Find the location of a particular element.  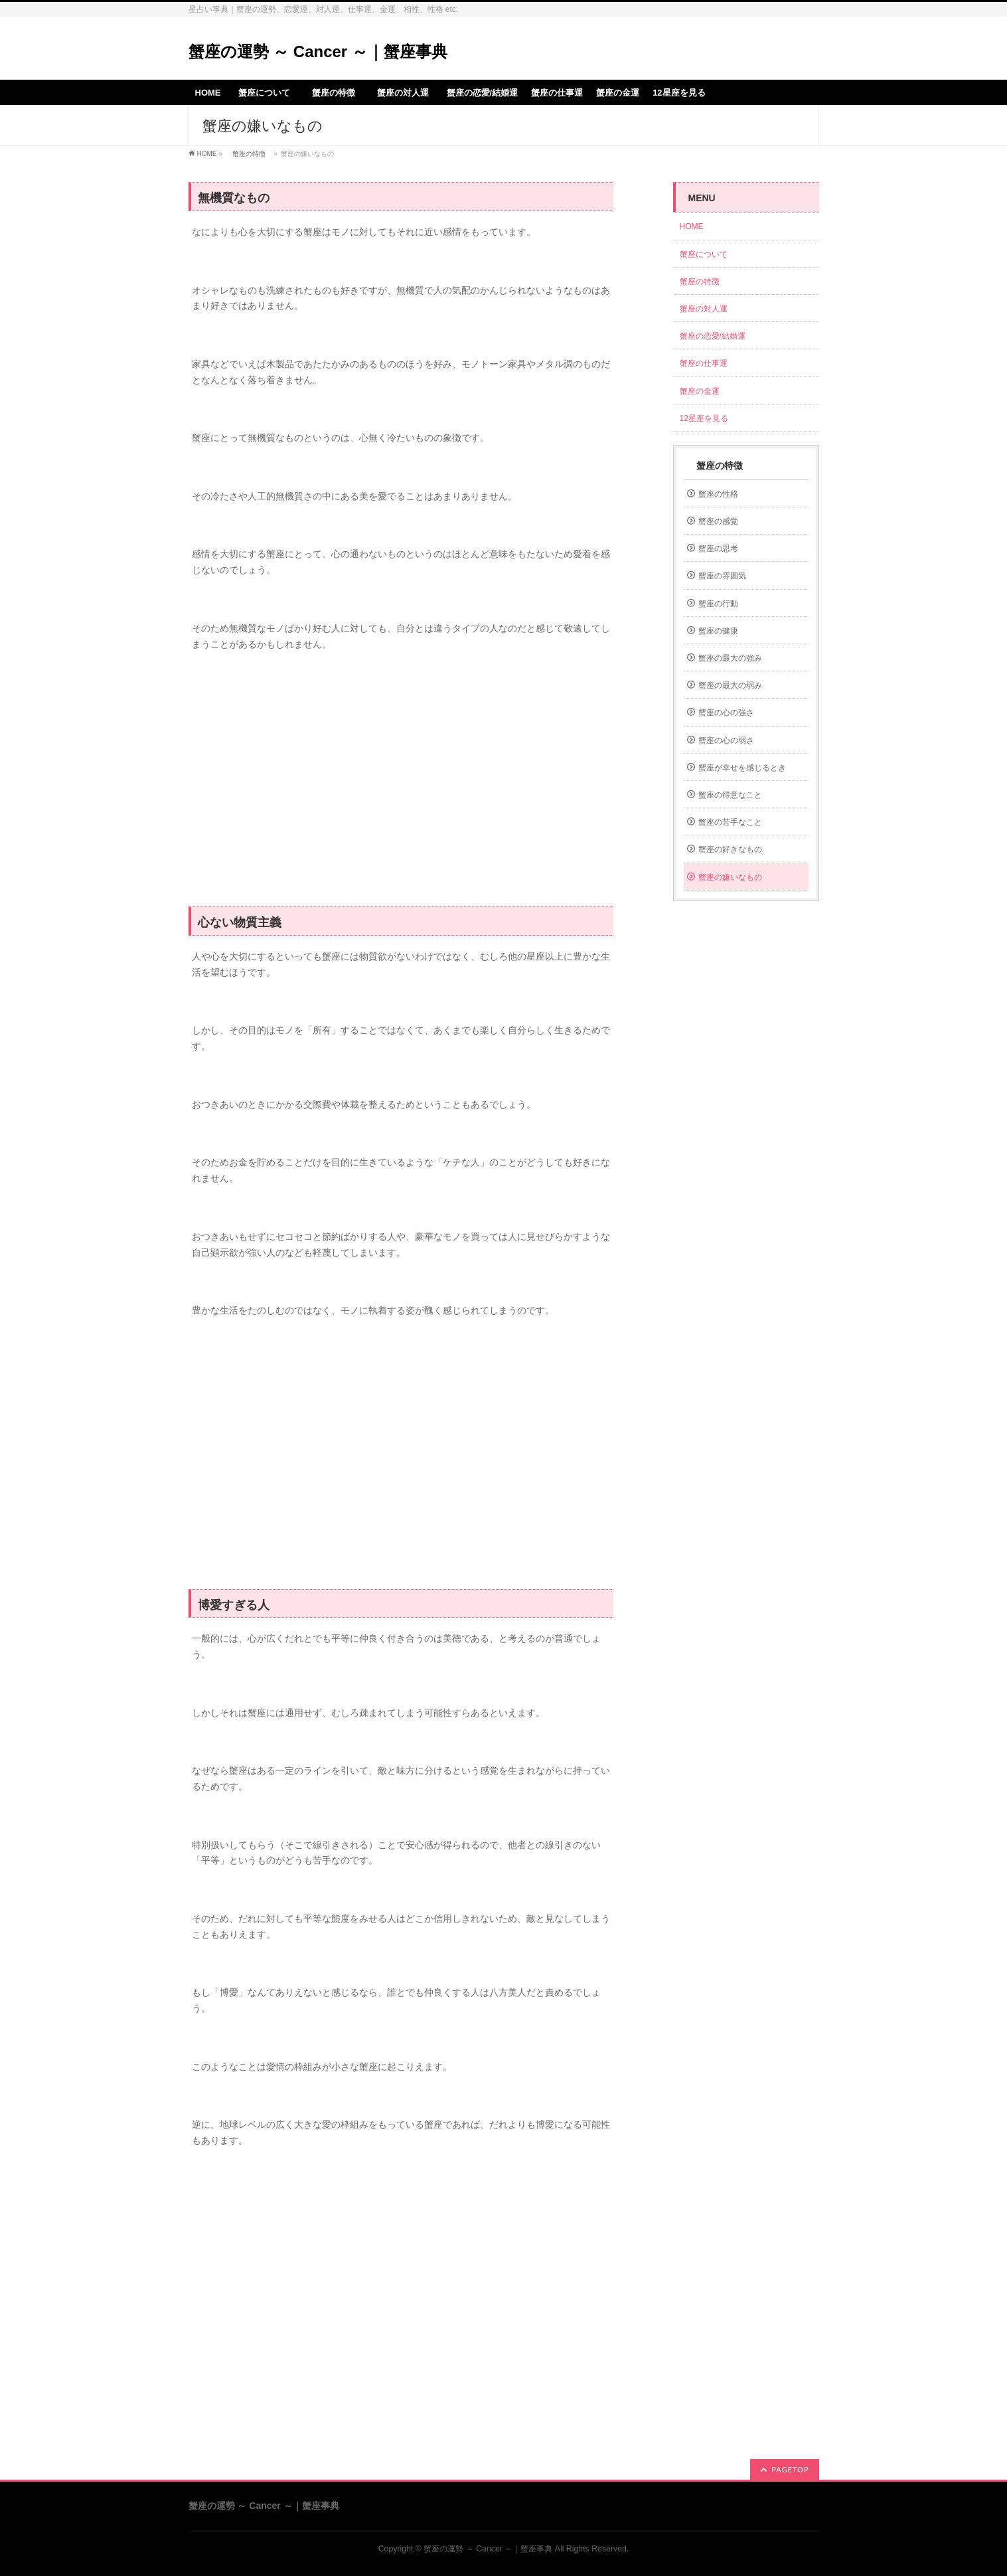

蟹座の仕事運 is located at coordinates (704, 363).